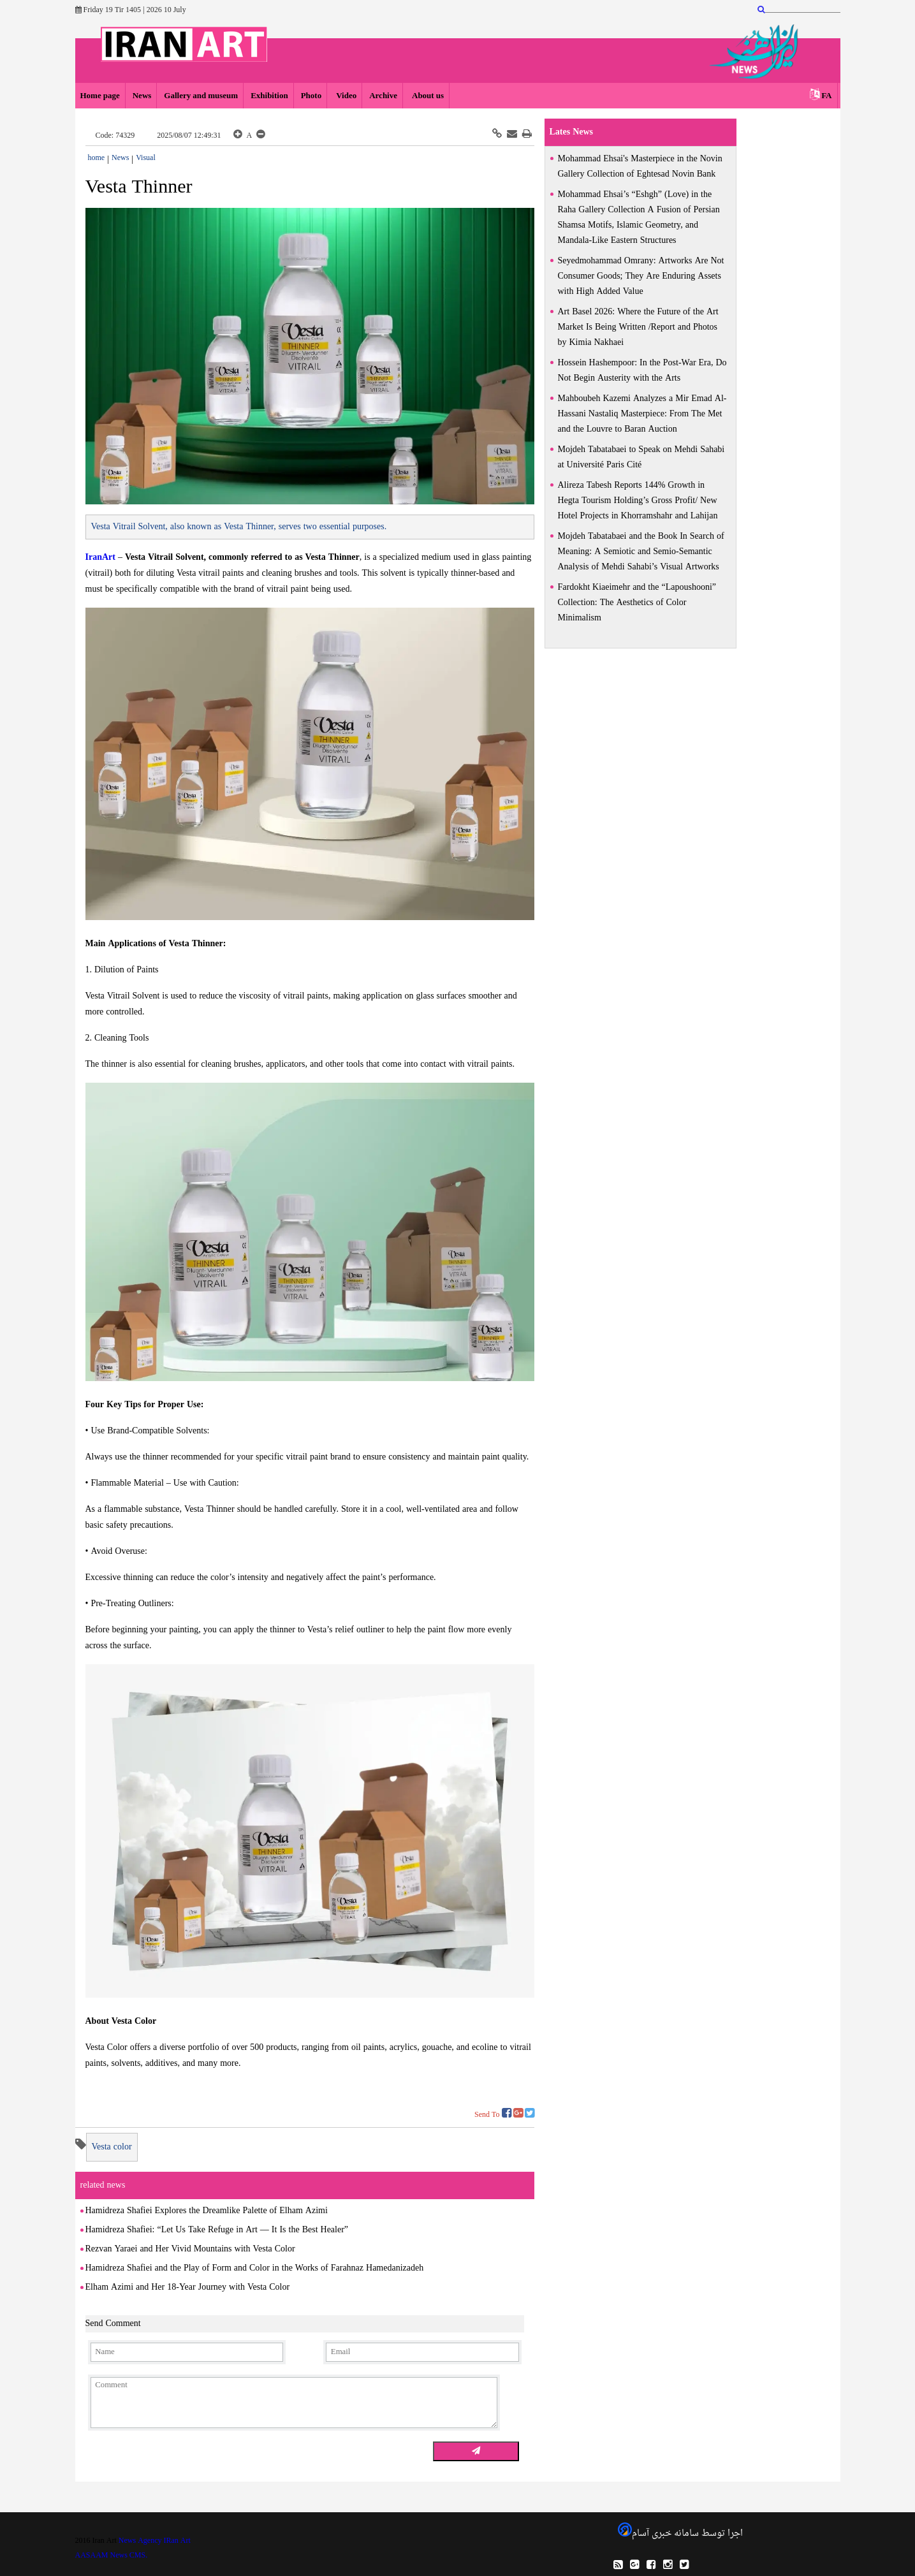 The width and height of the screenshot is (915, 2576). What do you see at coordinates (206, 2211) in the screenshot?
I see `Hamidreza Shafiei Explores the Dreamlike Palette of Elham Azimi` at bounding box center [206, 2211].